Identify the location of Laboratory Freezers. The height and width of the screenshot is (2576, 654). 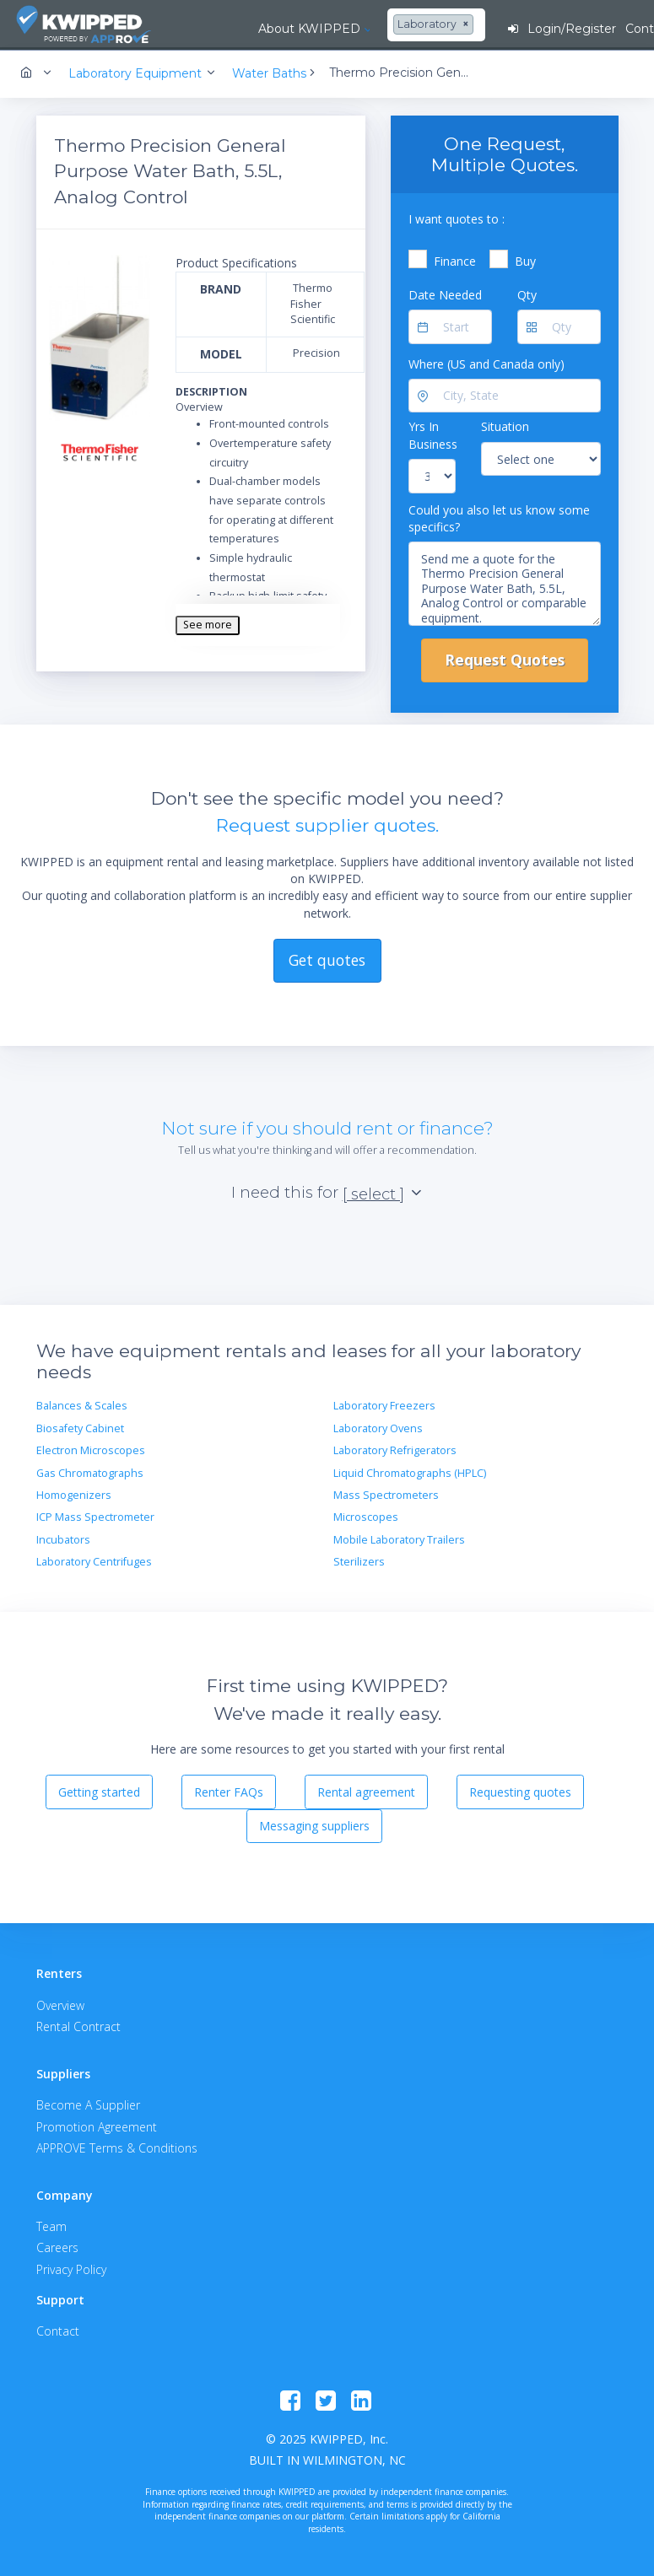
(384, 1405).